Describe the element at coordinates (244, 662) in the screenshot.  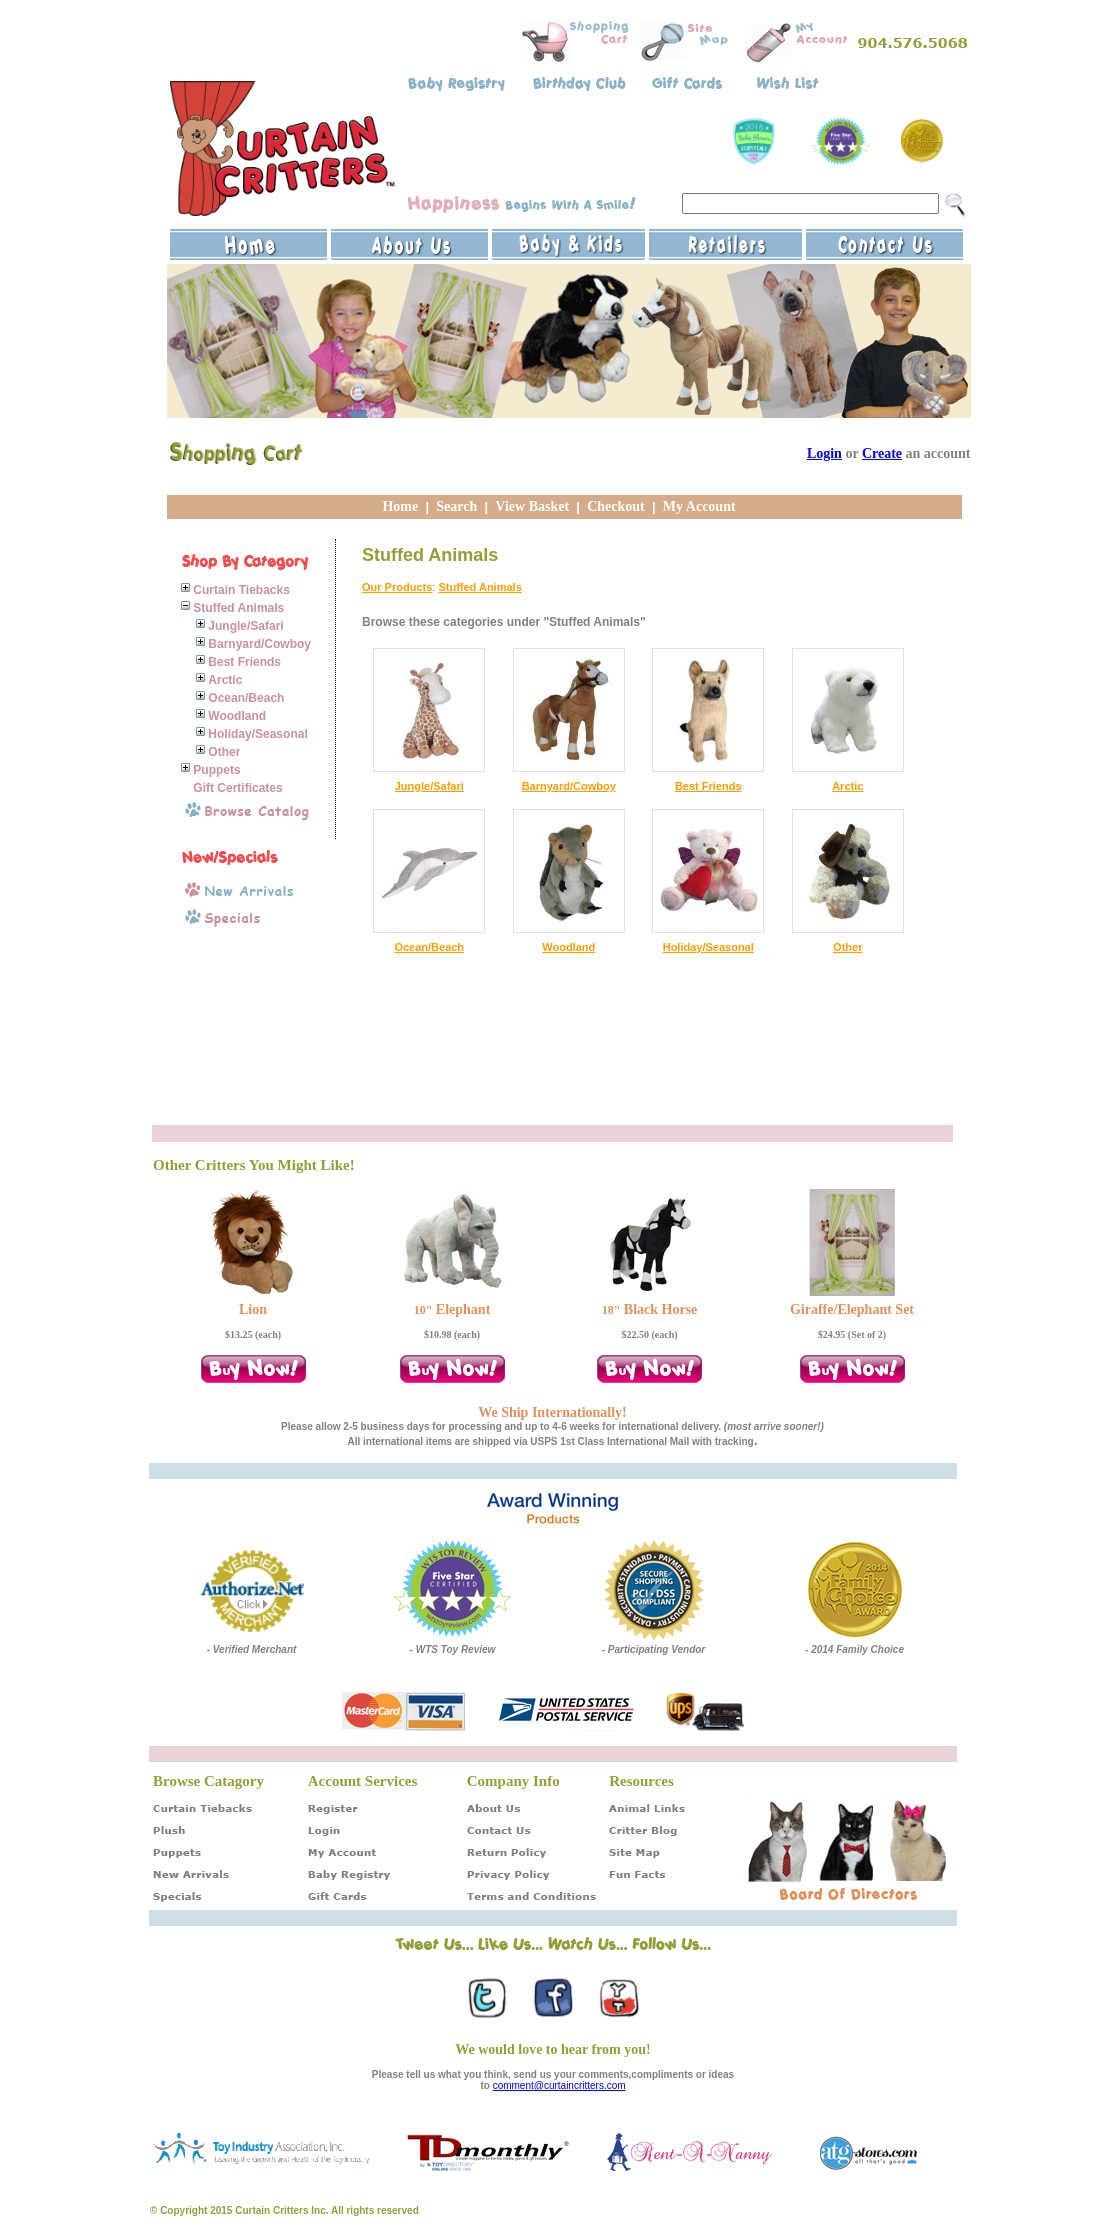
I see `Best Friends` at that location.